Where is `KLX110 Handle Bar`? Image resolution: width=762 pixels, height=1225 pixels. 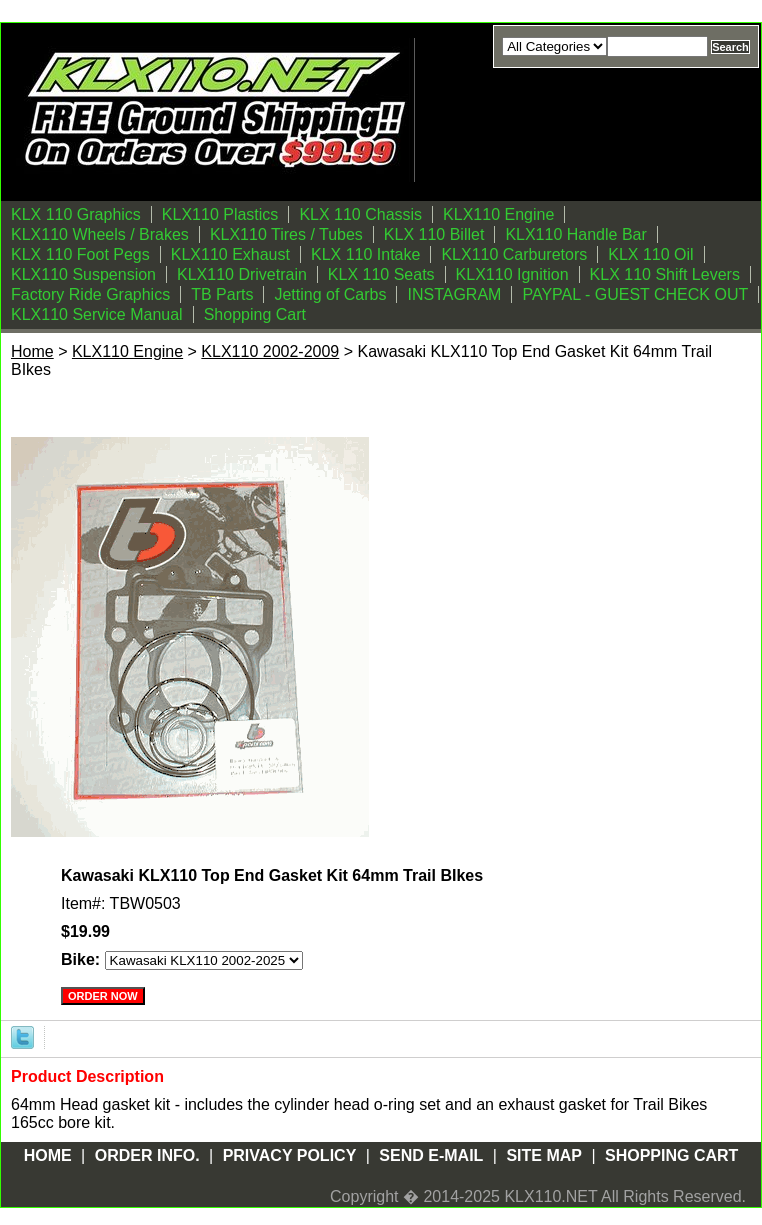 KLX110 Handle Bar is located at coordinates (575, 234).